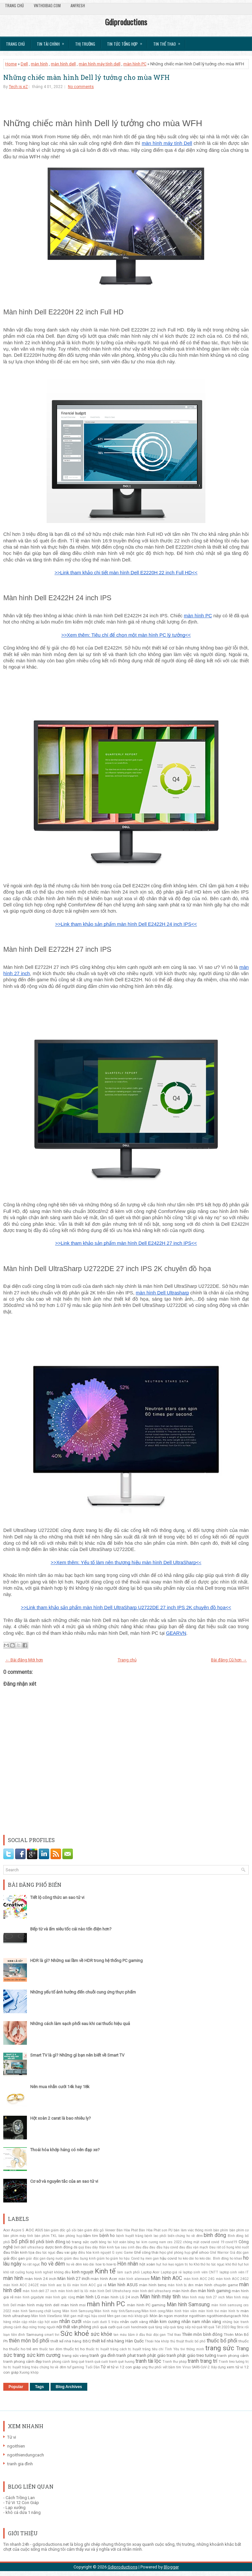  Describe the element at coordinates (39, 2386) in the screenshot. I see `Tags` at that location.